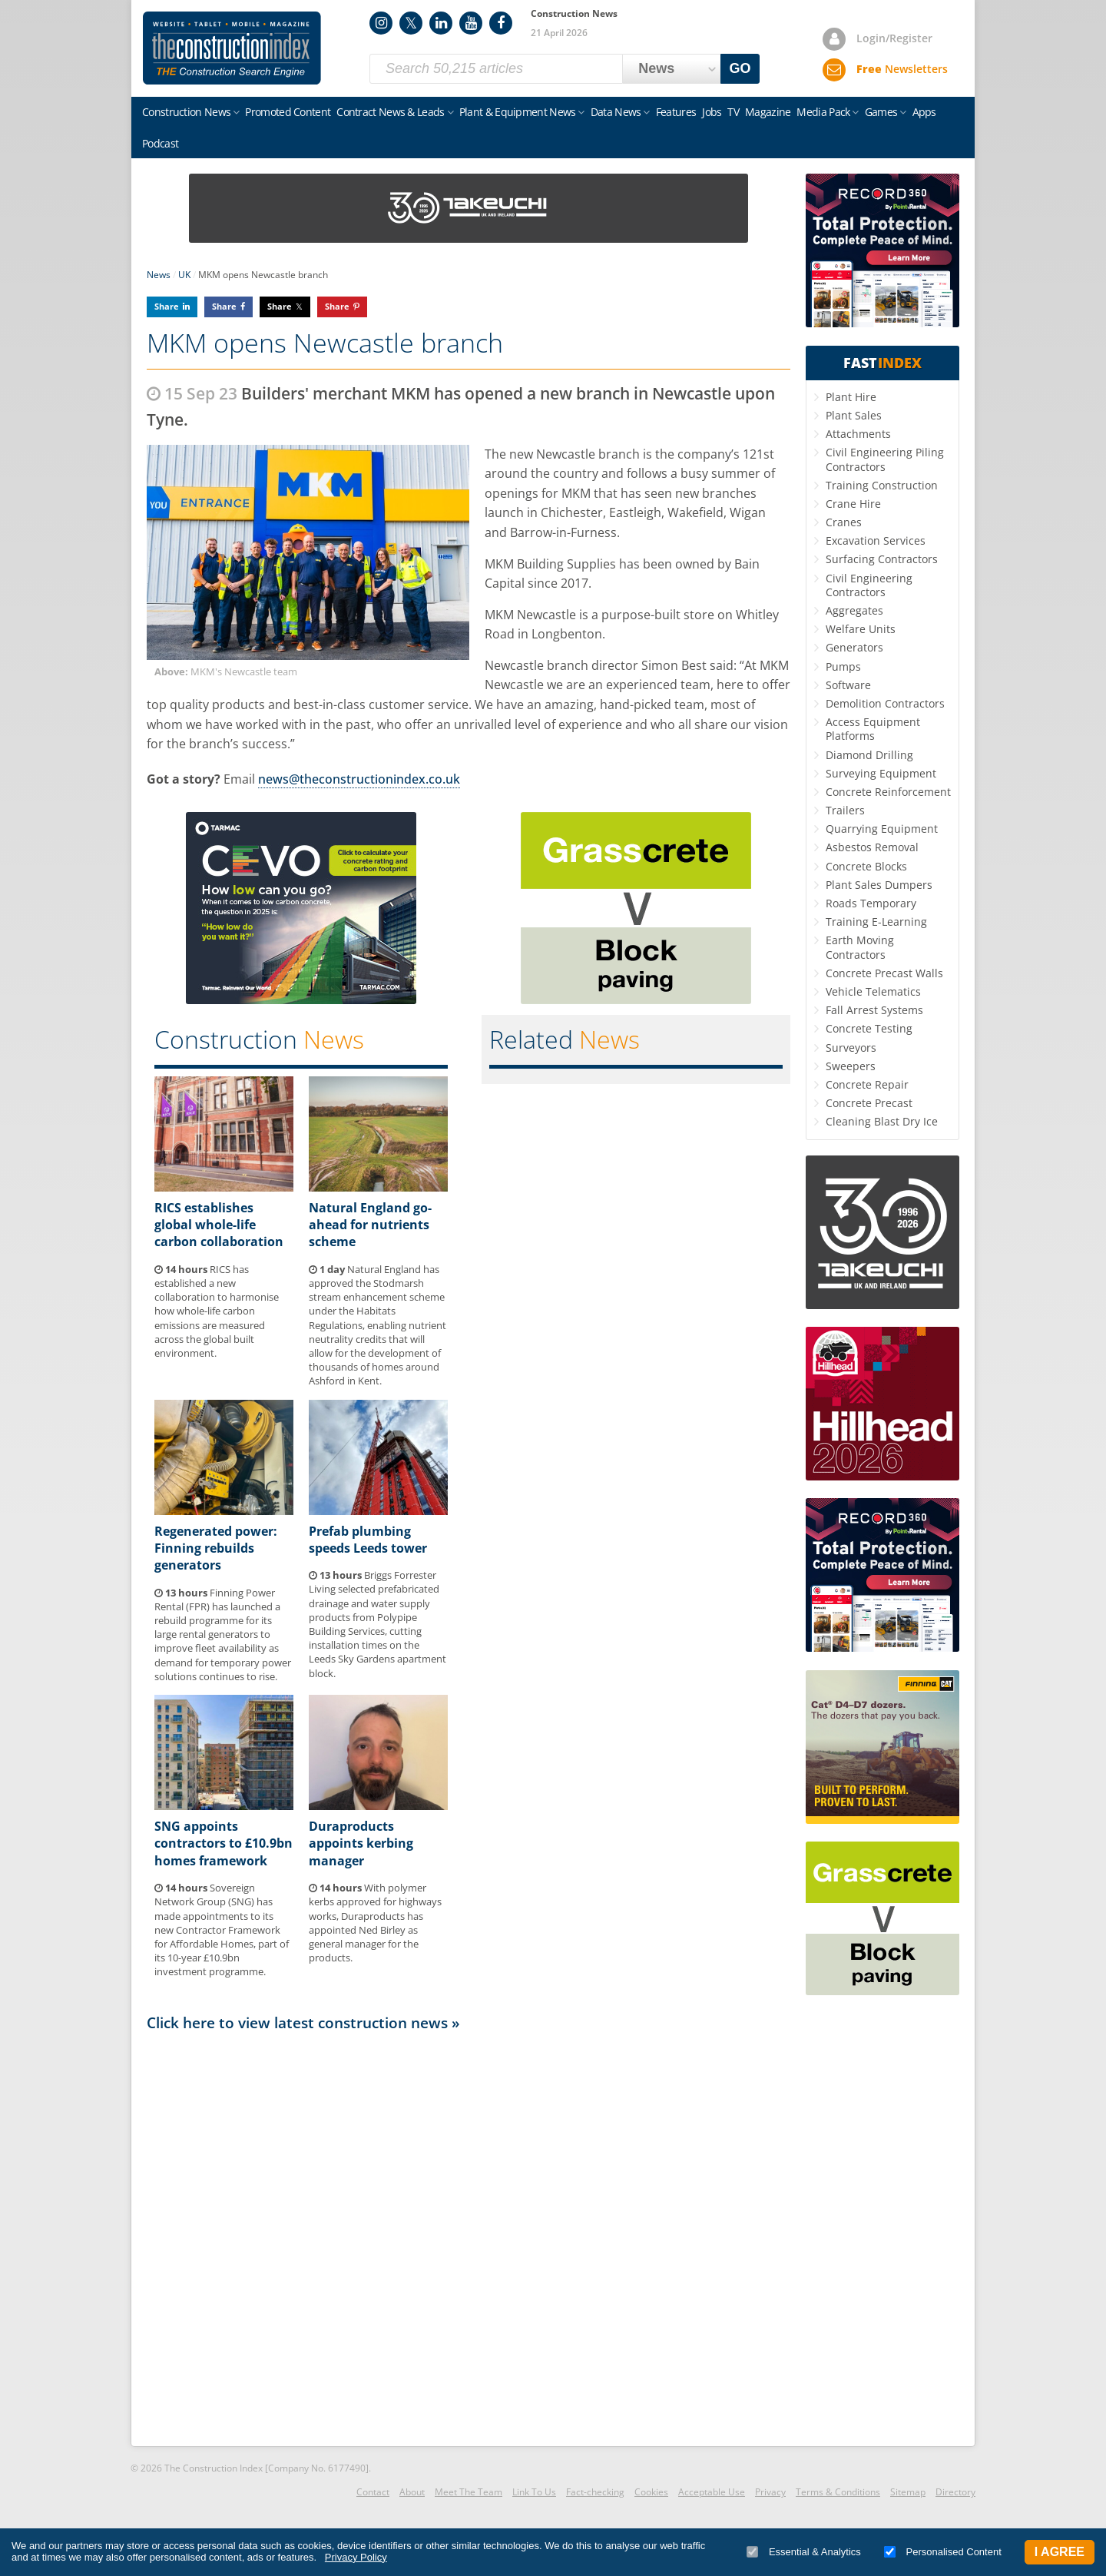  What do you see at coordinates (860, 947) in the screenshot?
I see `Earth Moving Contractors` at bounding box center [860, 947].